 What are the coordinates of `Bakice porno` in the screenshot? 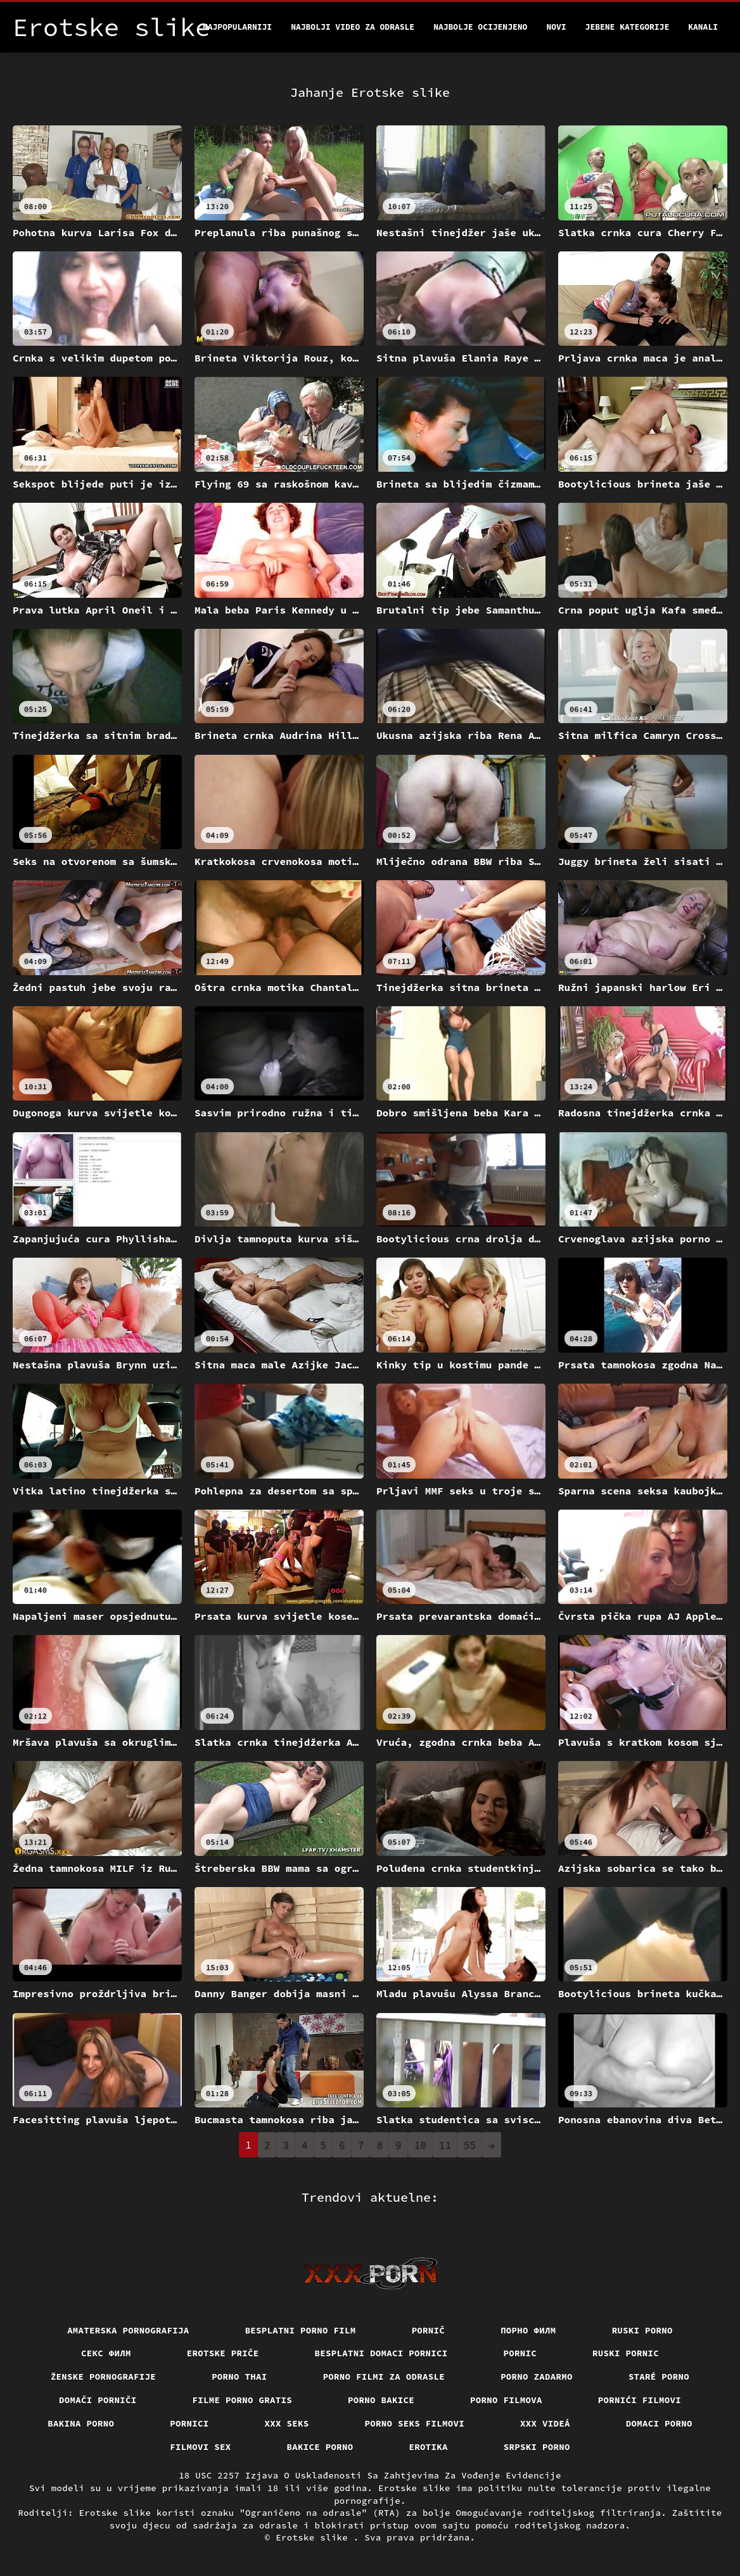 It's located at (320, 2447).